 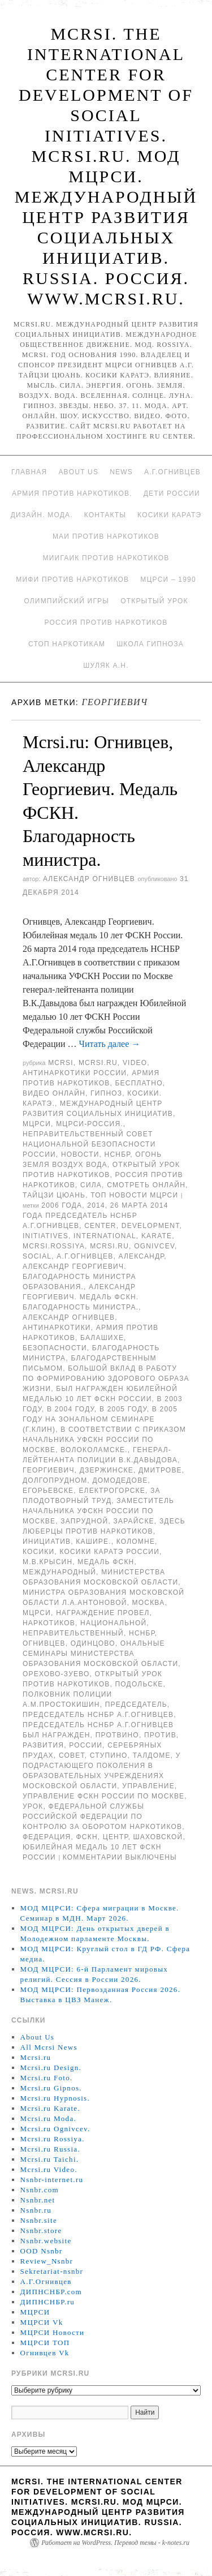 I want to click on Тайцзи цюань, so click(x=54, y=1195).